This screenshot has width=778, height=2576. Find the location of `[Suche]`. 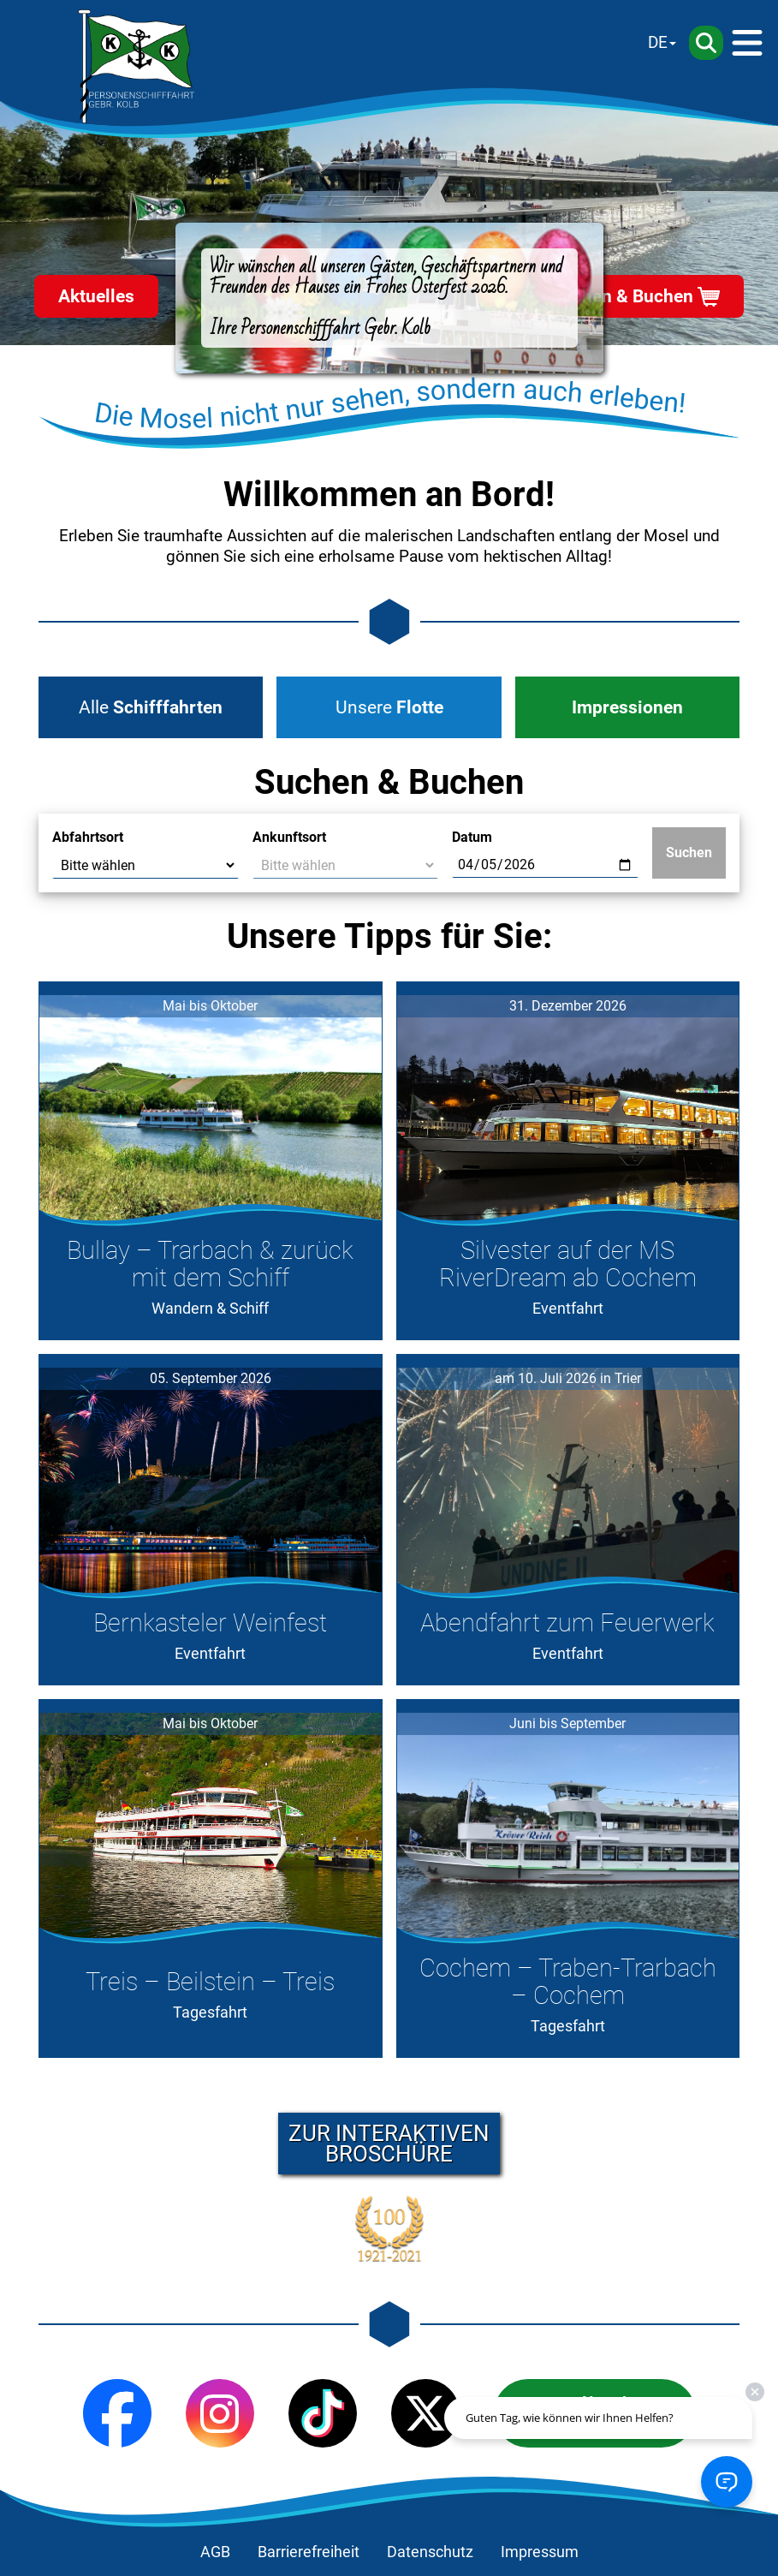

[Suche] is located at coordinates (706, 43).